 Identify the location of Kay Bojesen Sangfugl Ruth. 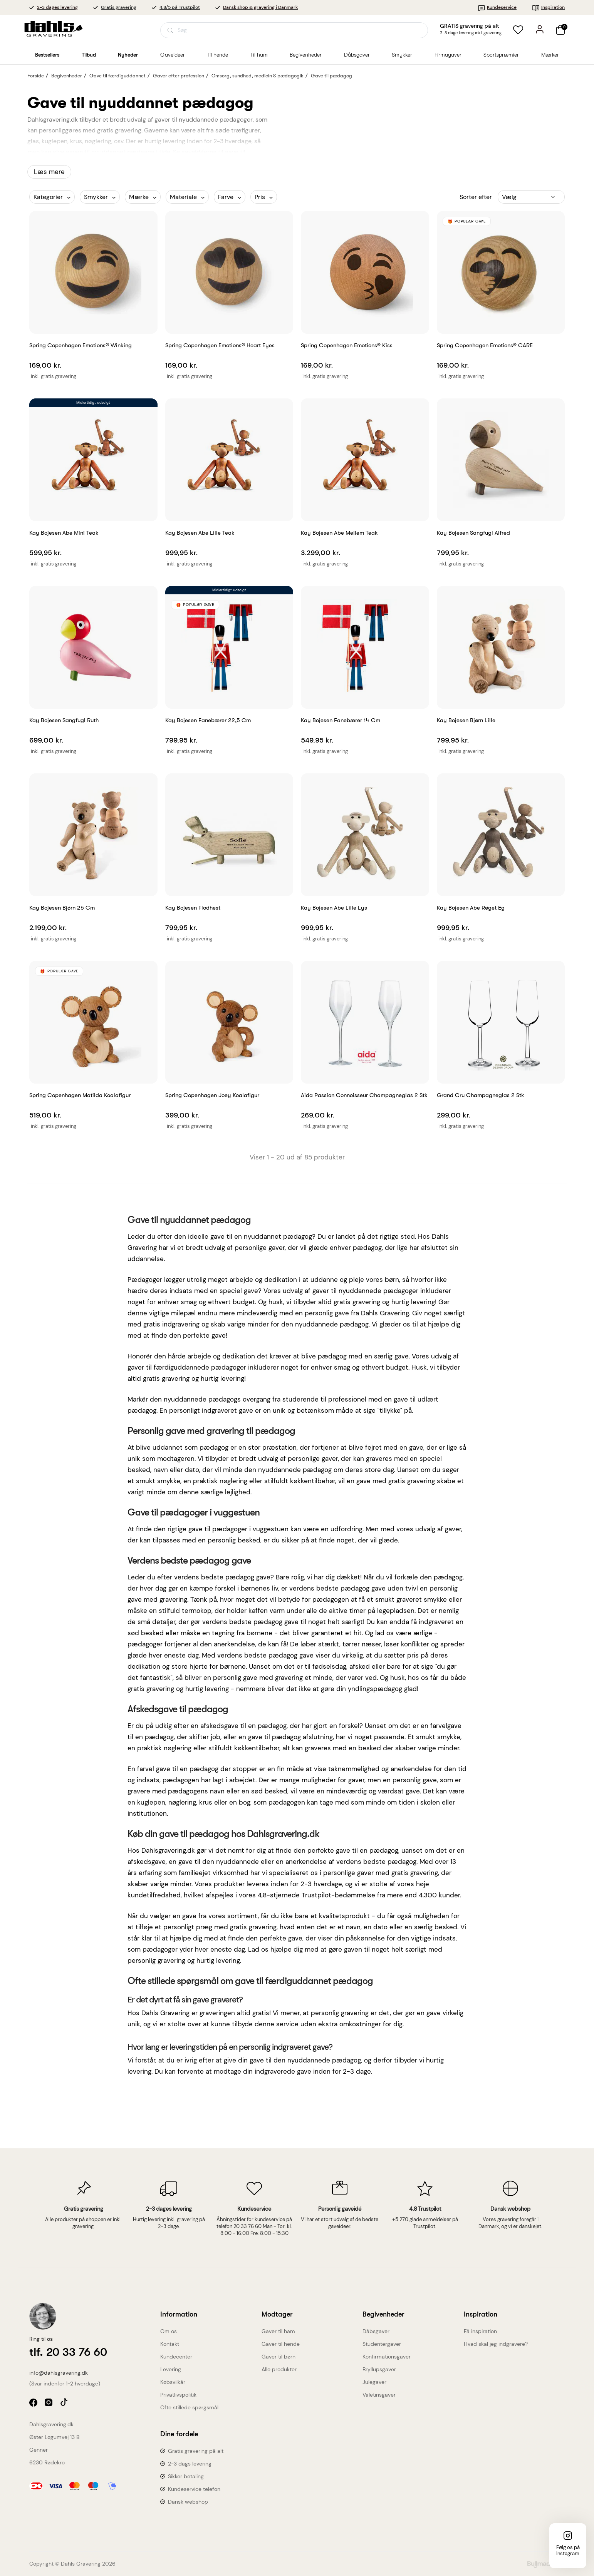
(64, 720).